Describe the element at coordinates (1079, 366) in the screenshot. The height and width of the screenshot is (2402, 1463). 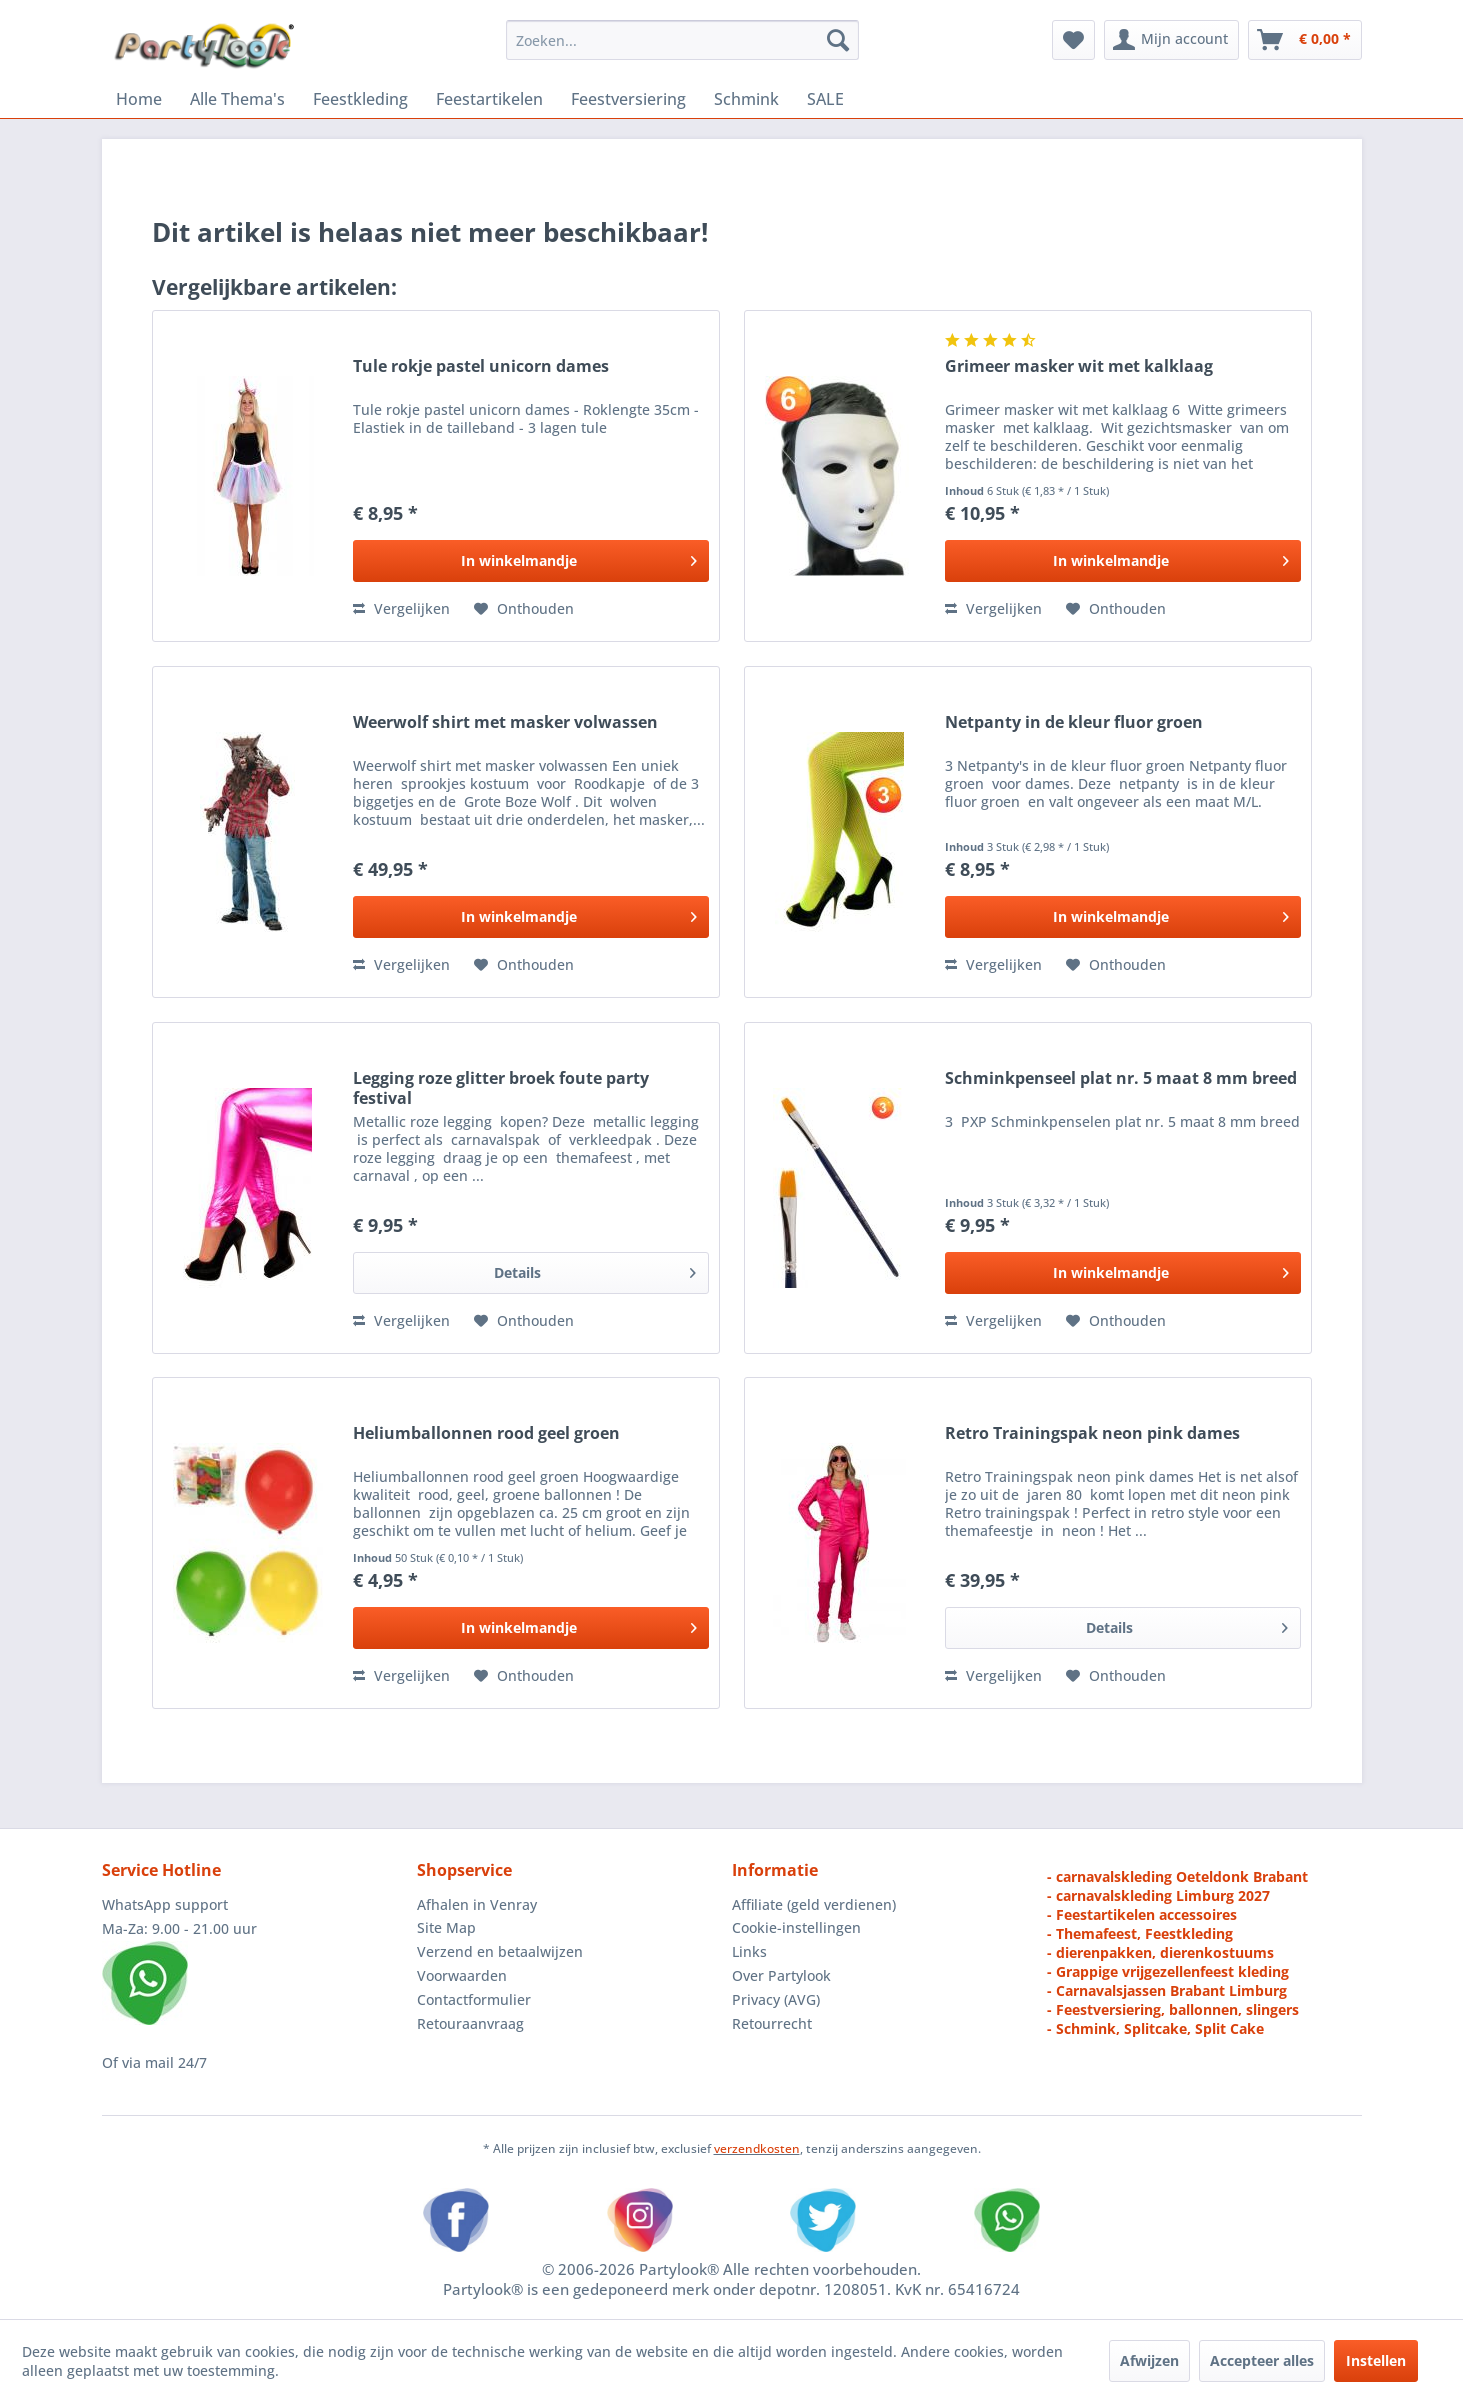
I see `Grimeer masker wit met kalklaag` at that location.